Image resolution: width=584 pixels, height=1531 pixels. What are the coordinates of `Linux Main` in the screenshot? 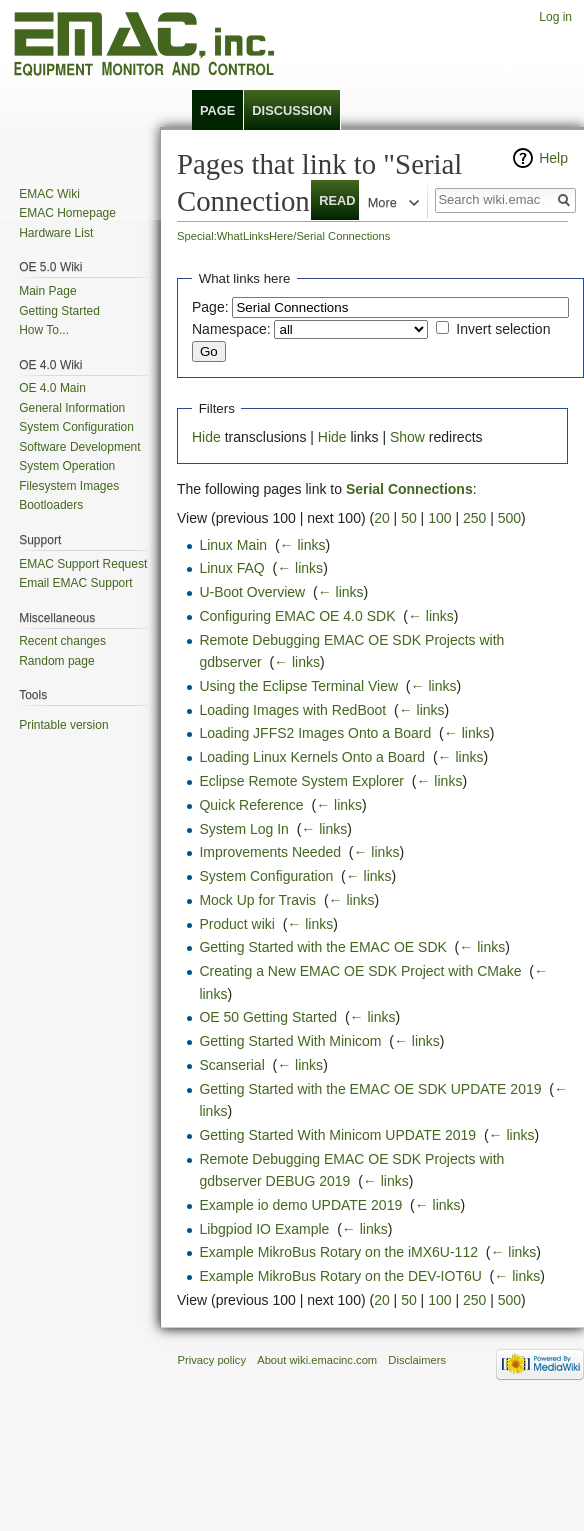 It's located at (233, 545).